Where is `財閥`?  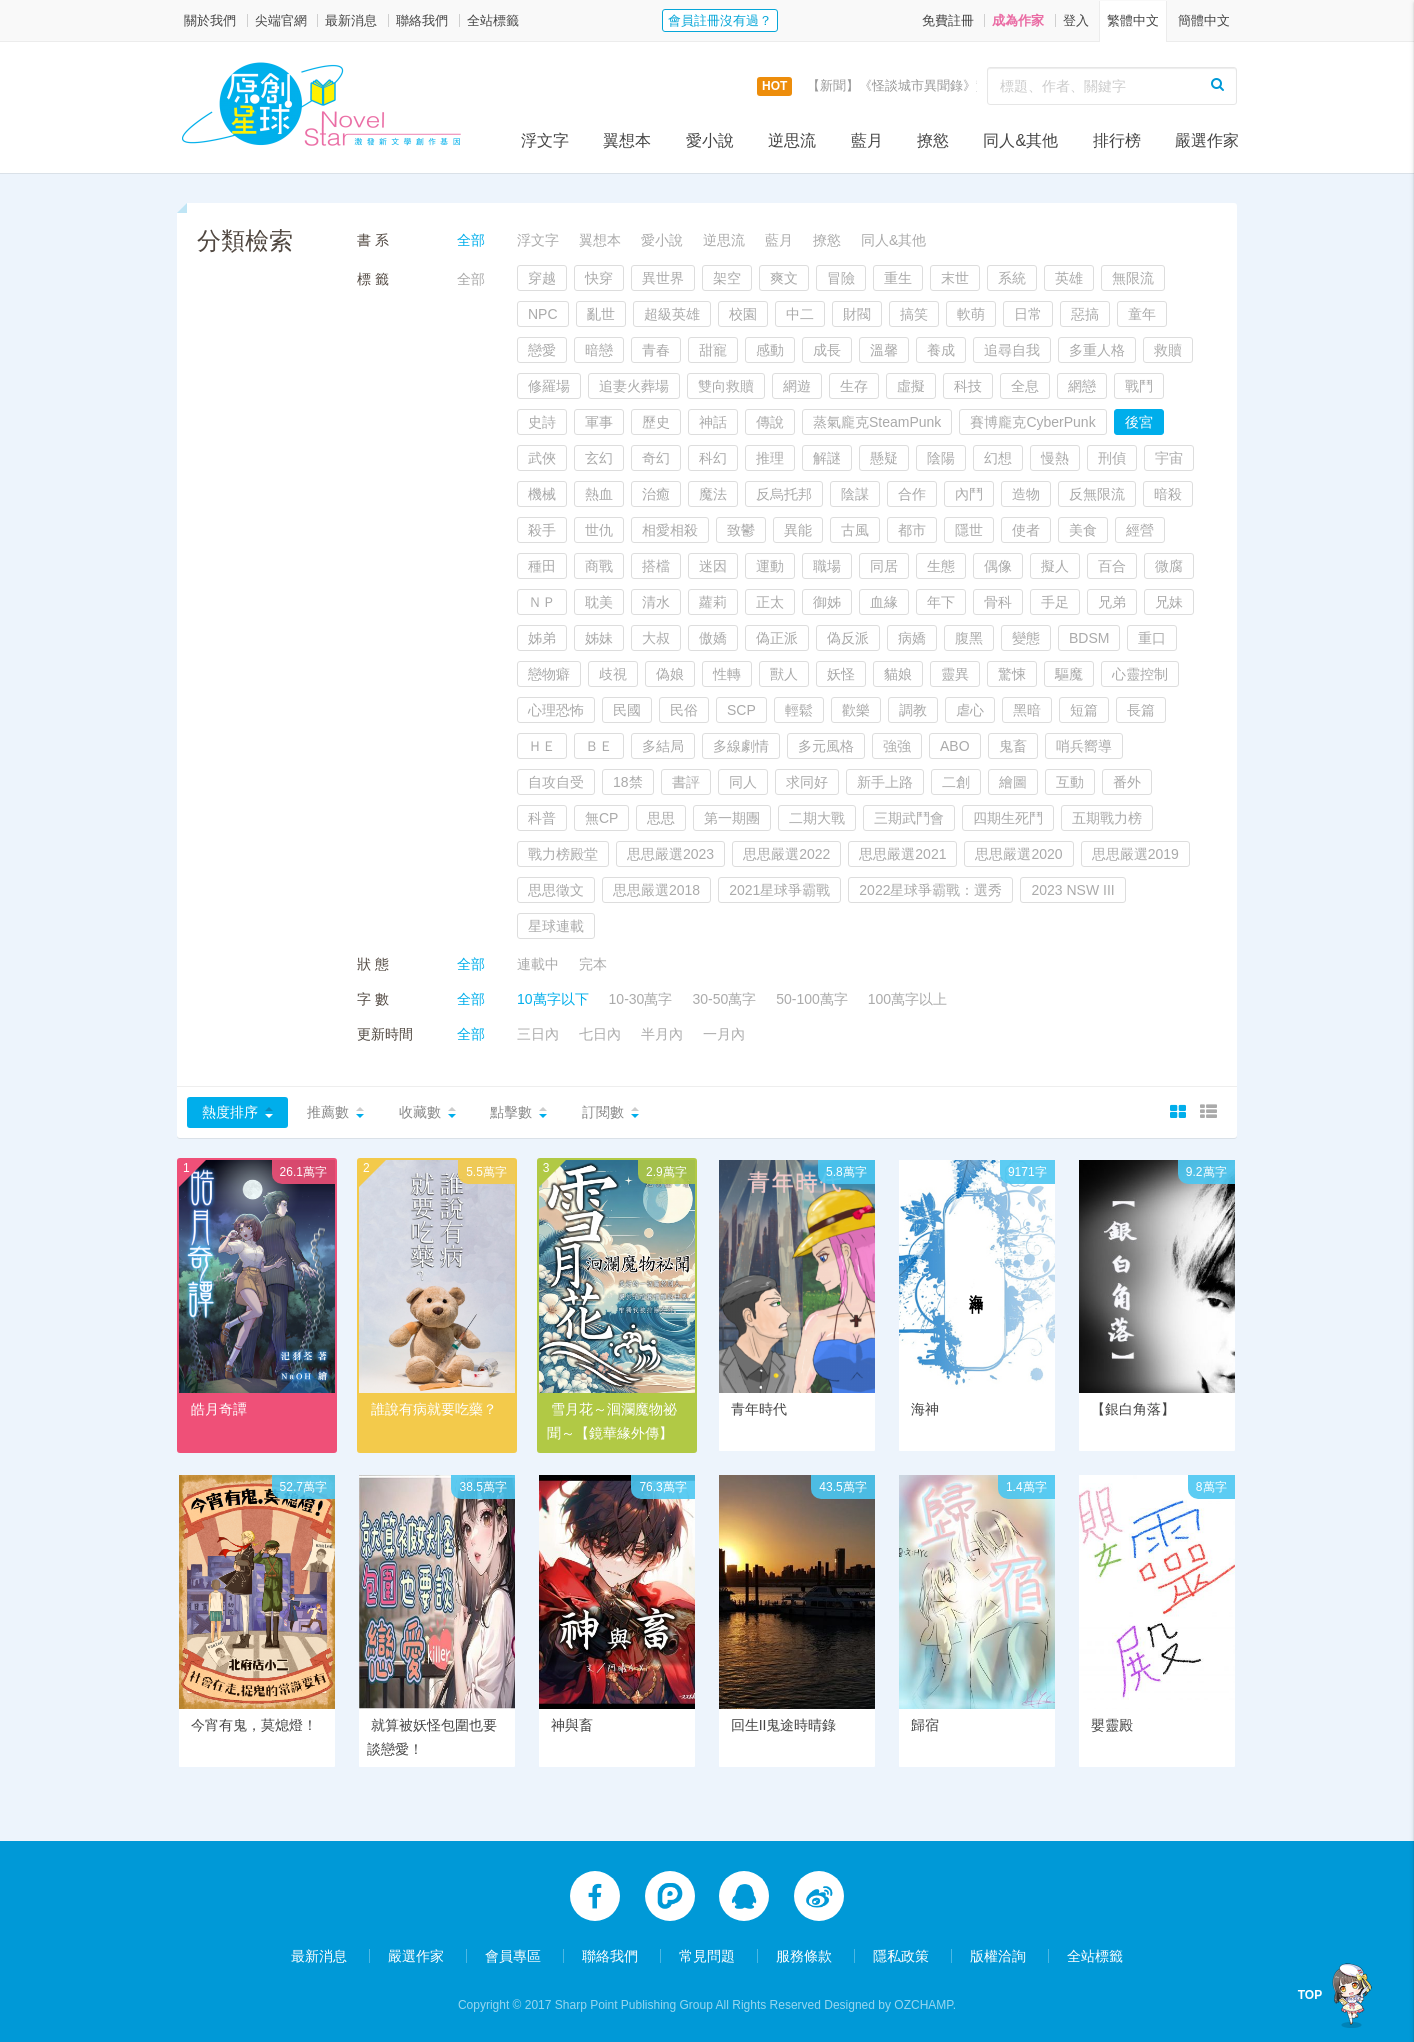
財閥 is located at coordinates (857, 314).